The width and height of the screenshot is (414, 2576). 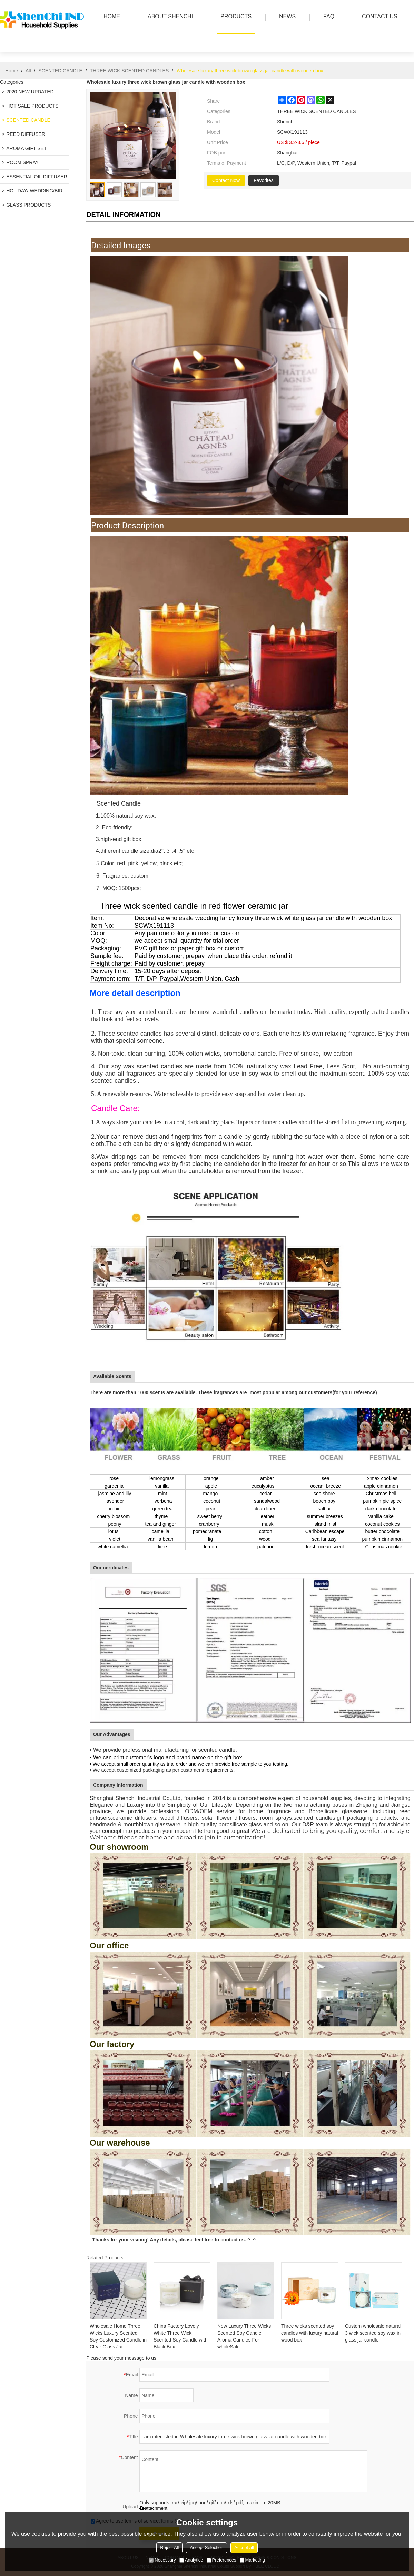 I want to click on Wholesale Home Three Wicks Luxury Scented Soy Customized Candle in Clear Glass Jar, so click(x=118, y=2336).